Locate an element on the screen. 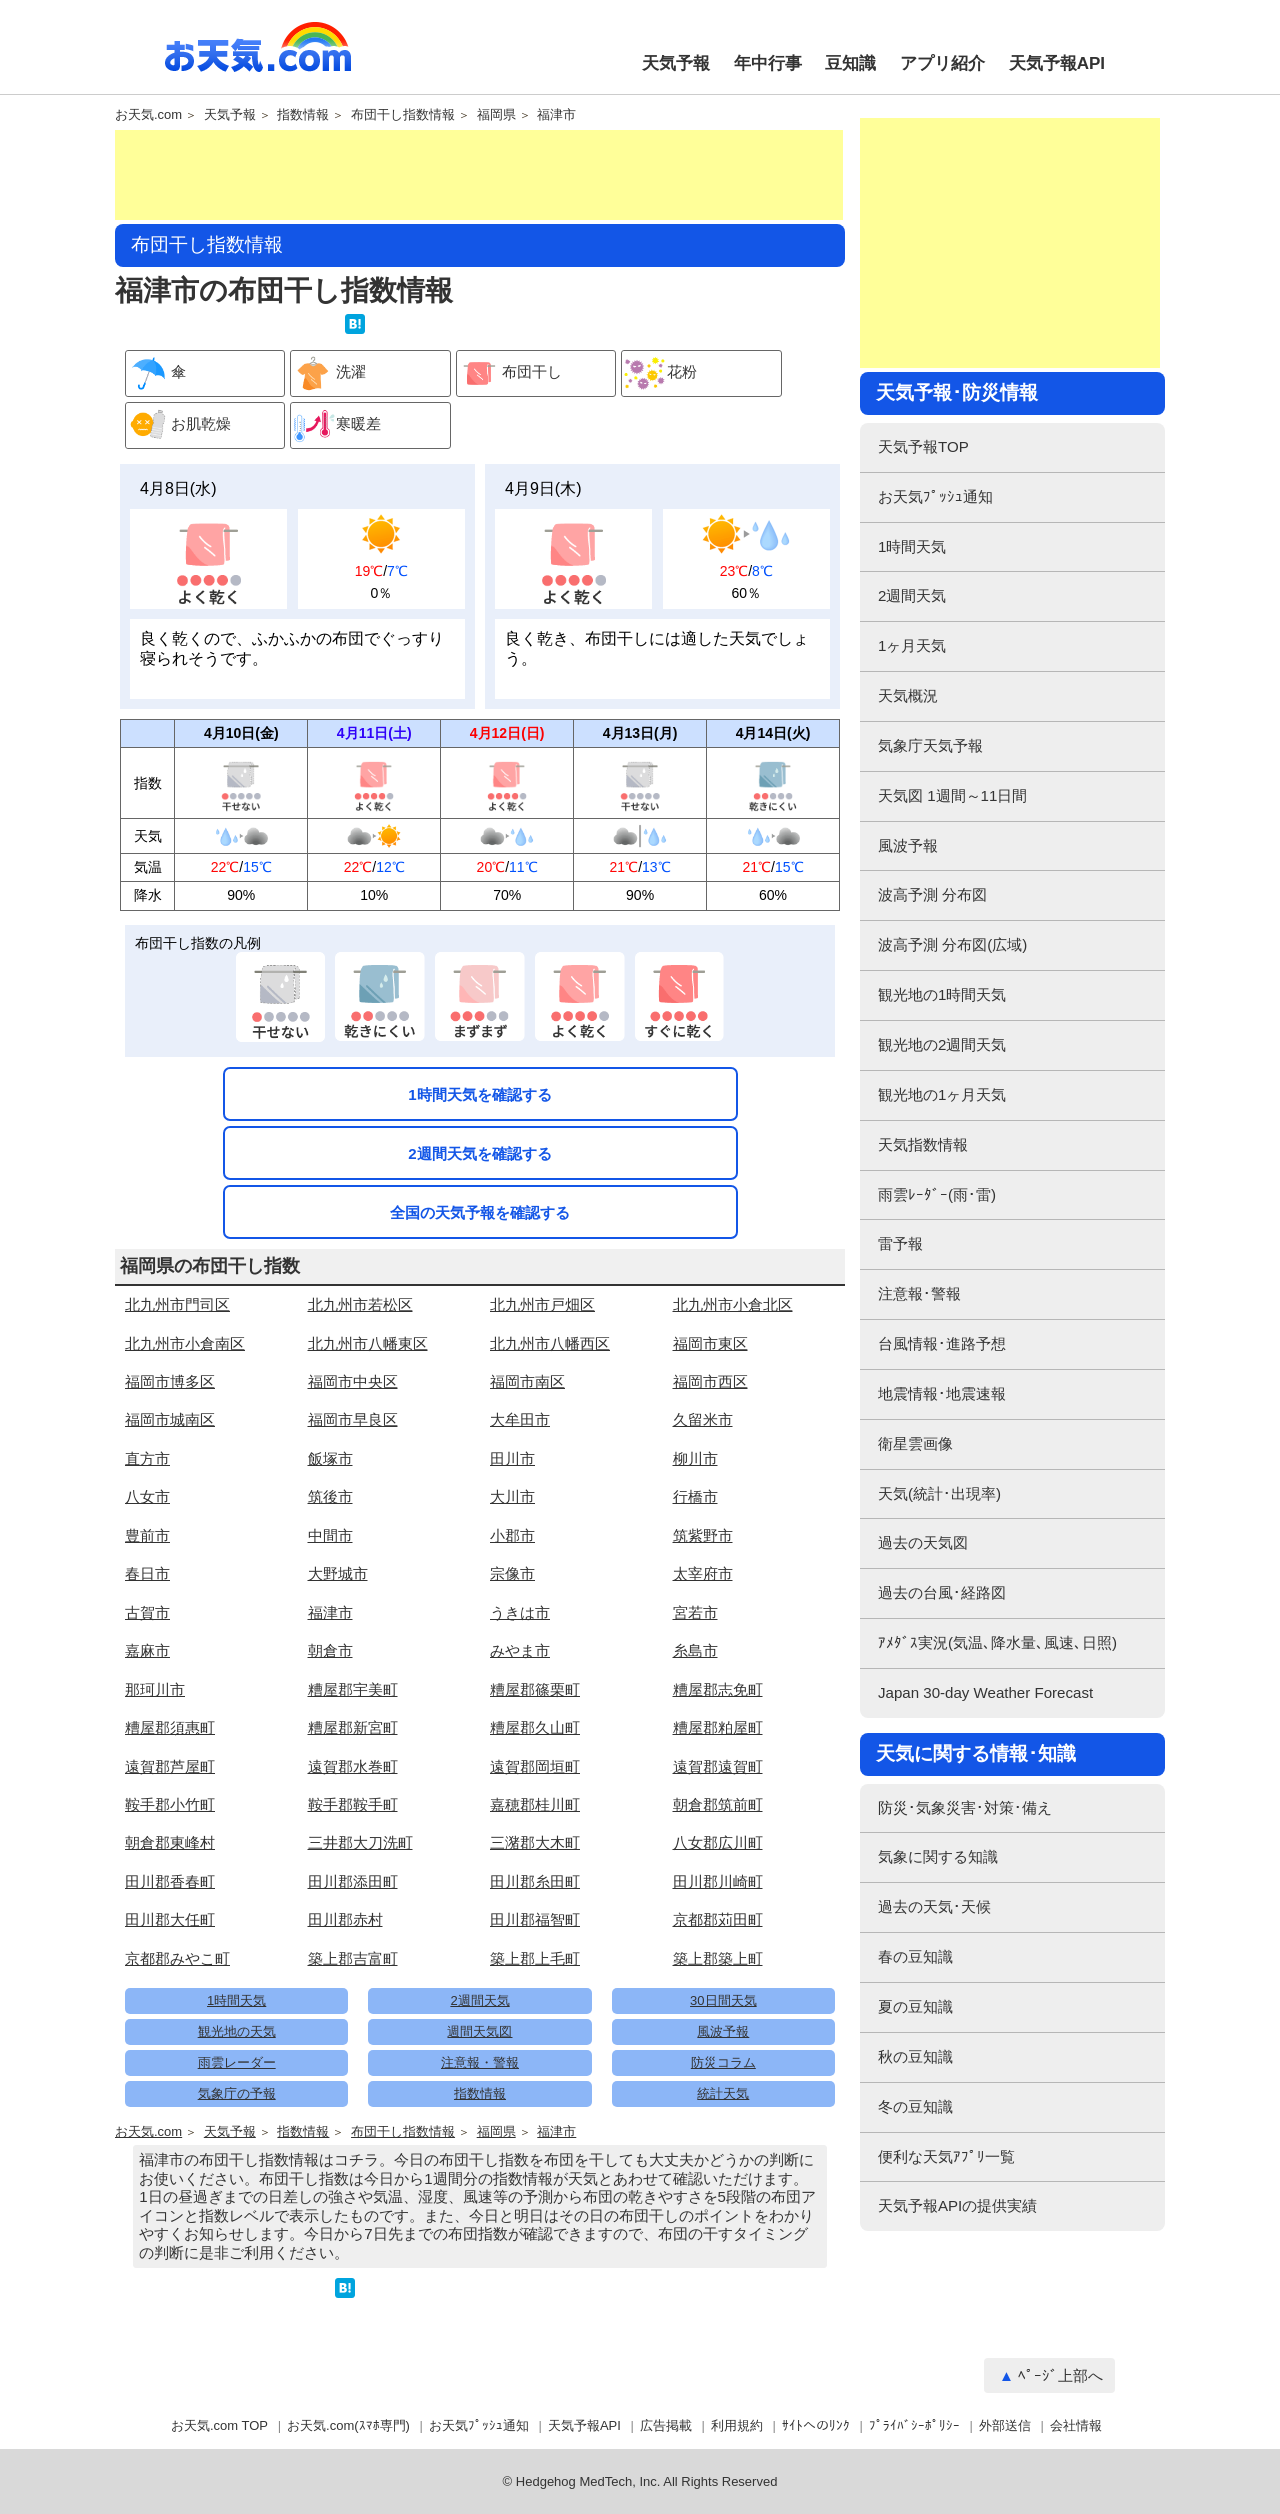 This screenshot has width=1280, height=2514. 30日間天気 is located at coordinates (723, 2000).